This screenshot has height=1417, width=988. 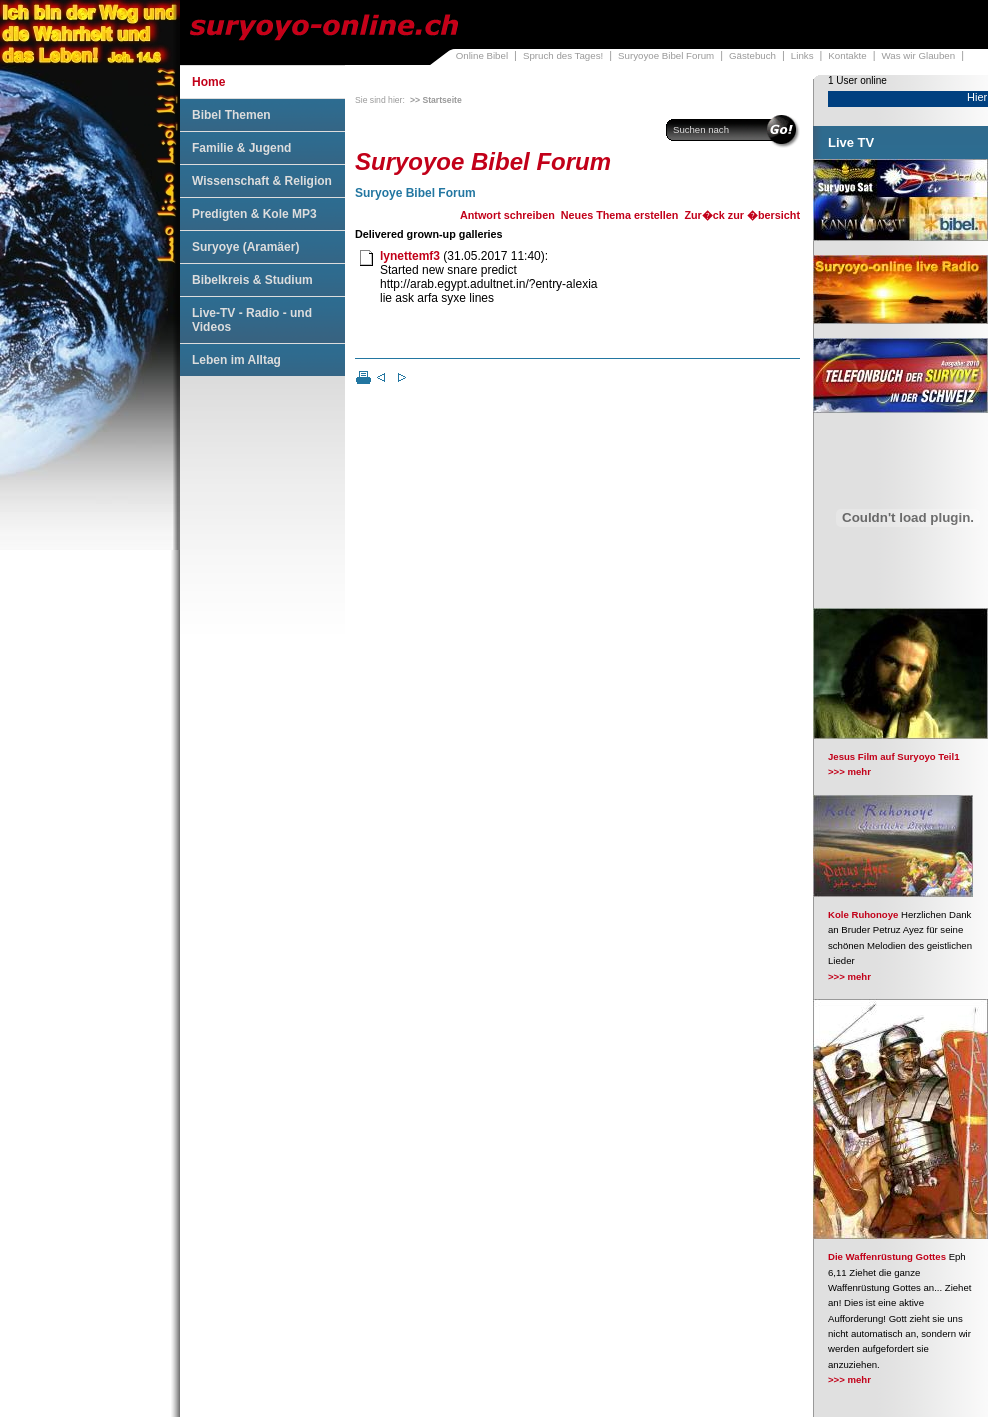 I want to click on Kontakte, so click(x=847, y=55).